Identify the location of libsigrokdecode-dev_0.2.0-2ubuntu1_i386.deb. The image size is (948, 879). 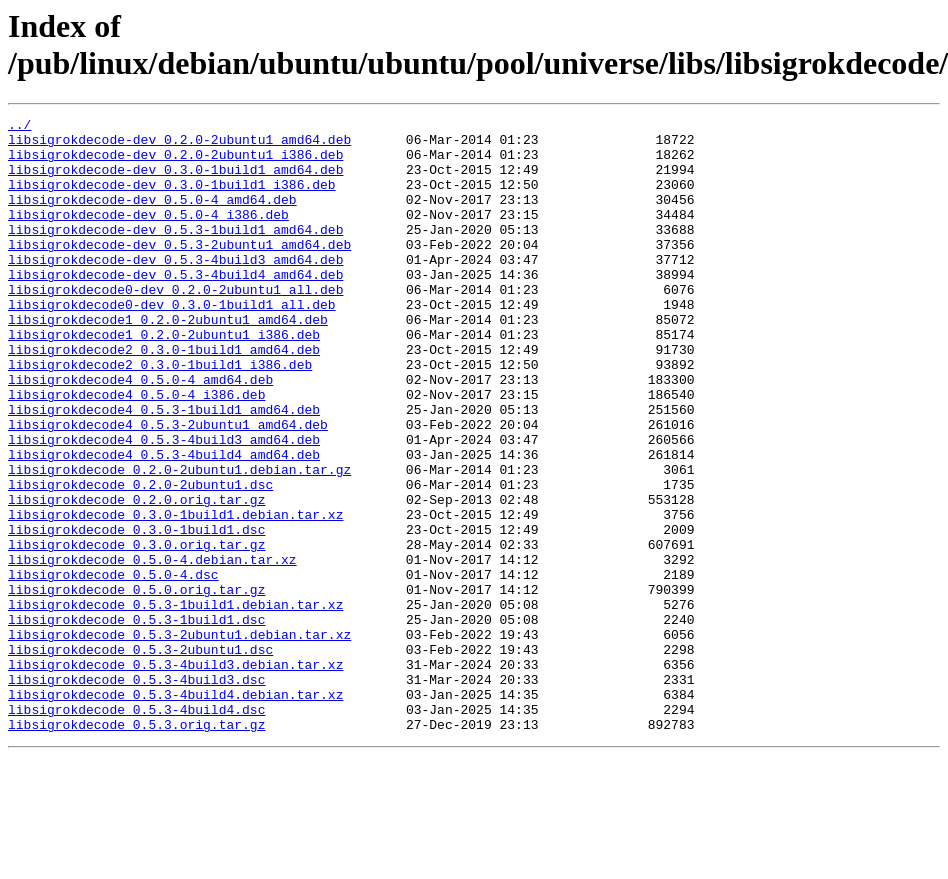
(175, 163).